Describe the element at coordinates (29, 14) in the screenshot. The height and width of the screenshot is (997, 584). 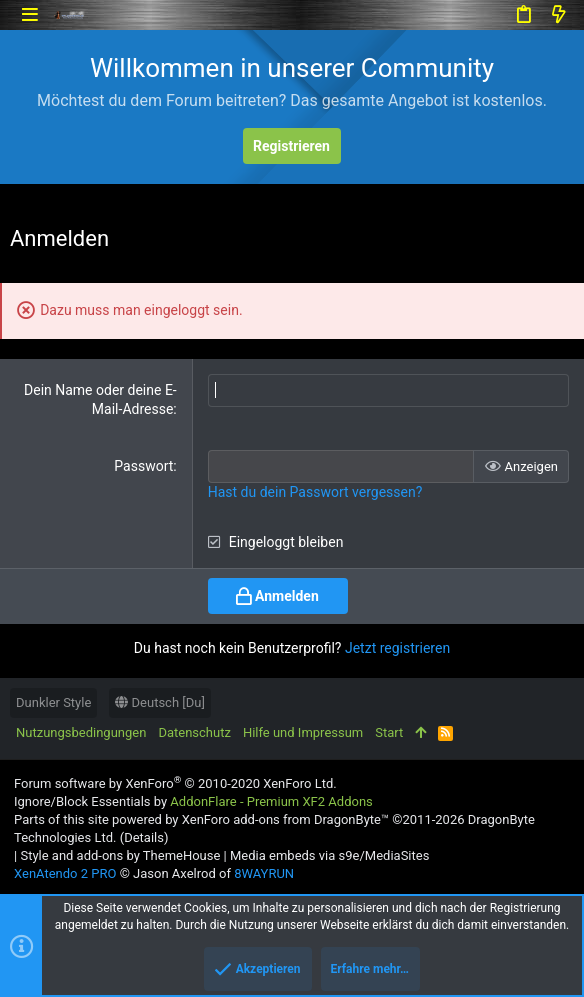
I see `[button]` at that location.